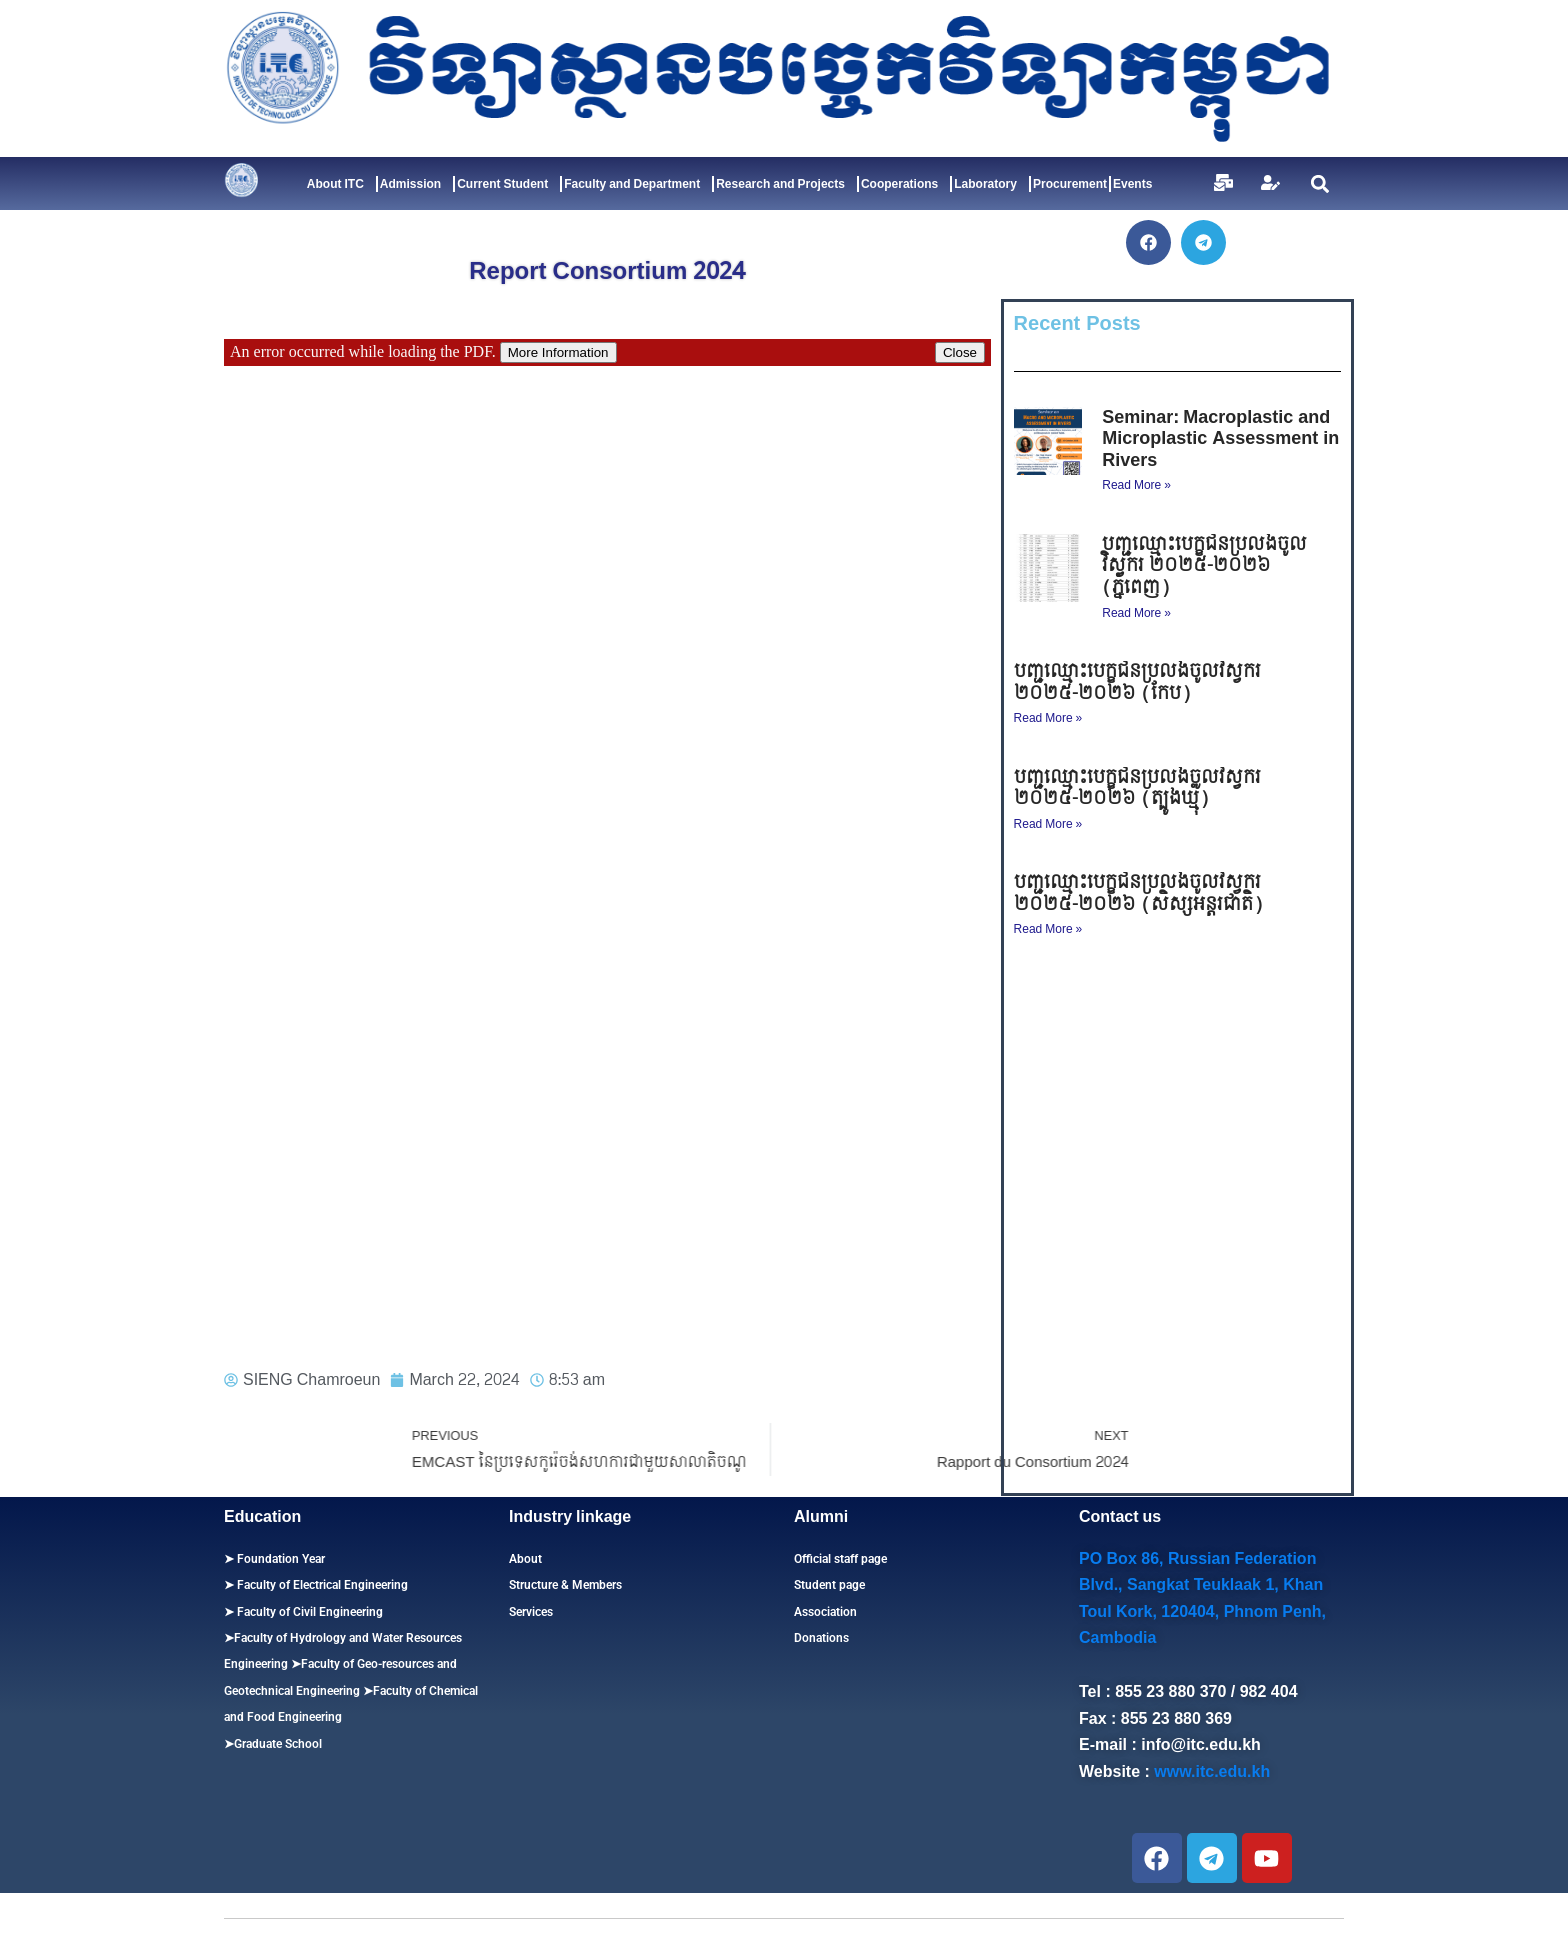 The height and width of the screenshot is (1944, 1568). What do you see at coordinates (1140, 893) in the screenshot?
I see `បញ្ជីឈ្មោះបេក្ខជនប្រលងចូលវិស្វករ ​២០២៥-២០២៦ (សិស្សអន្តរជាតិ)` at bounding box center [1140, 893].